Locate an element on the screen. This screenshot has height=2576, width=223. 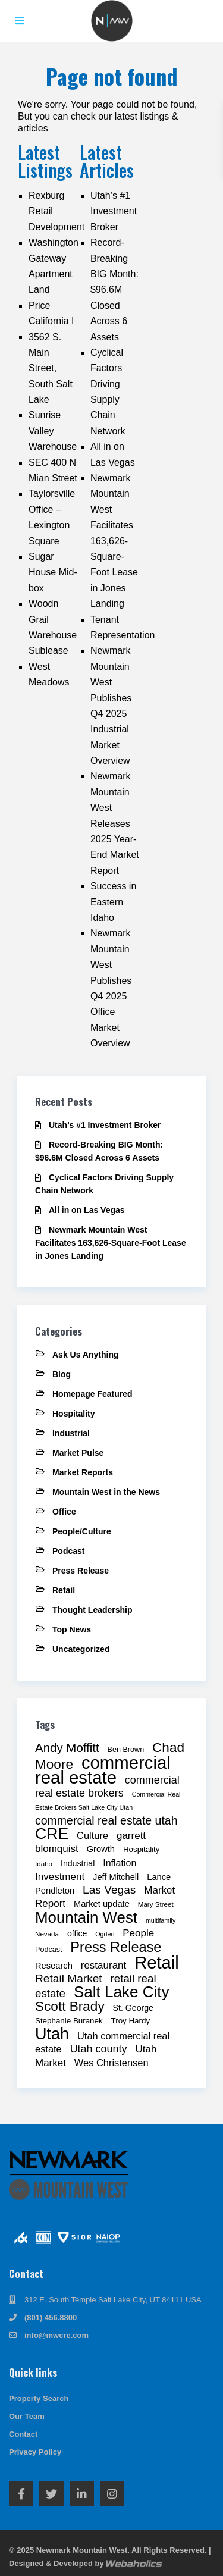
Las Vegas [Las Vegas (21 items)] is located at coordinates (109, 1890).